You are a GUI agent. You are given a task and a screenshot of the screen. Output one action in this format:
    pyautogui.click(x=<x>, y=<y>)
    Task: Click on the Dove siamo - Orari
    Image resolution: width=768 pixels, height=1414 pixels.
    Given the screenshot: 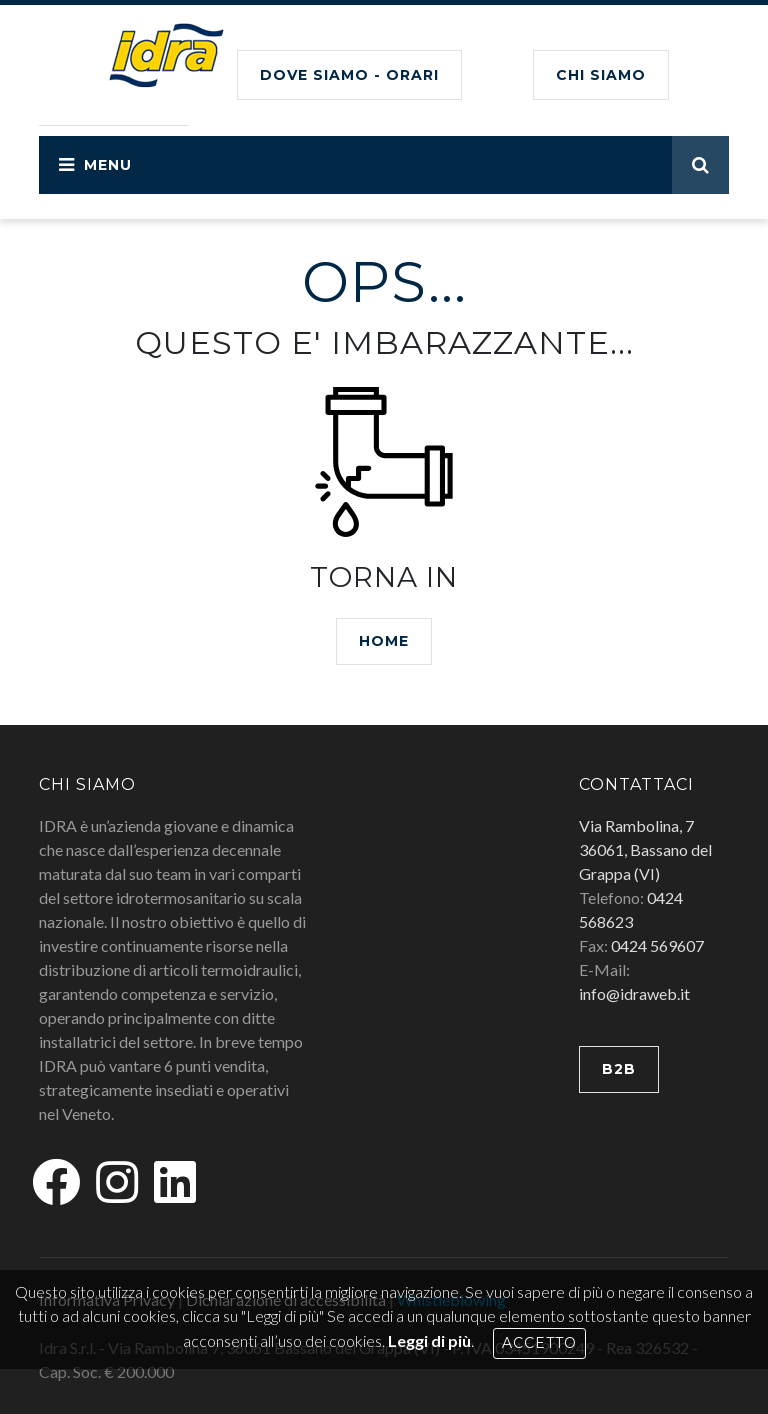 What is the action you would take?
    pyautogui.click(x=349, y=75)
    